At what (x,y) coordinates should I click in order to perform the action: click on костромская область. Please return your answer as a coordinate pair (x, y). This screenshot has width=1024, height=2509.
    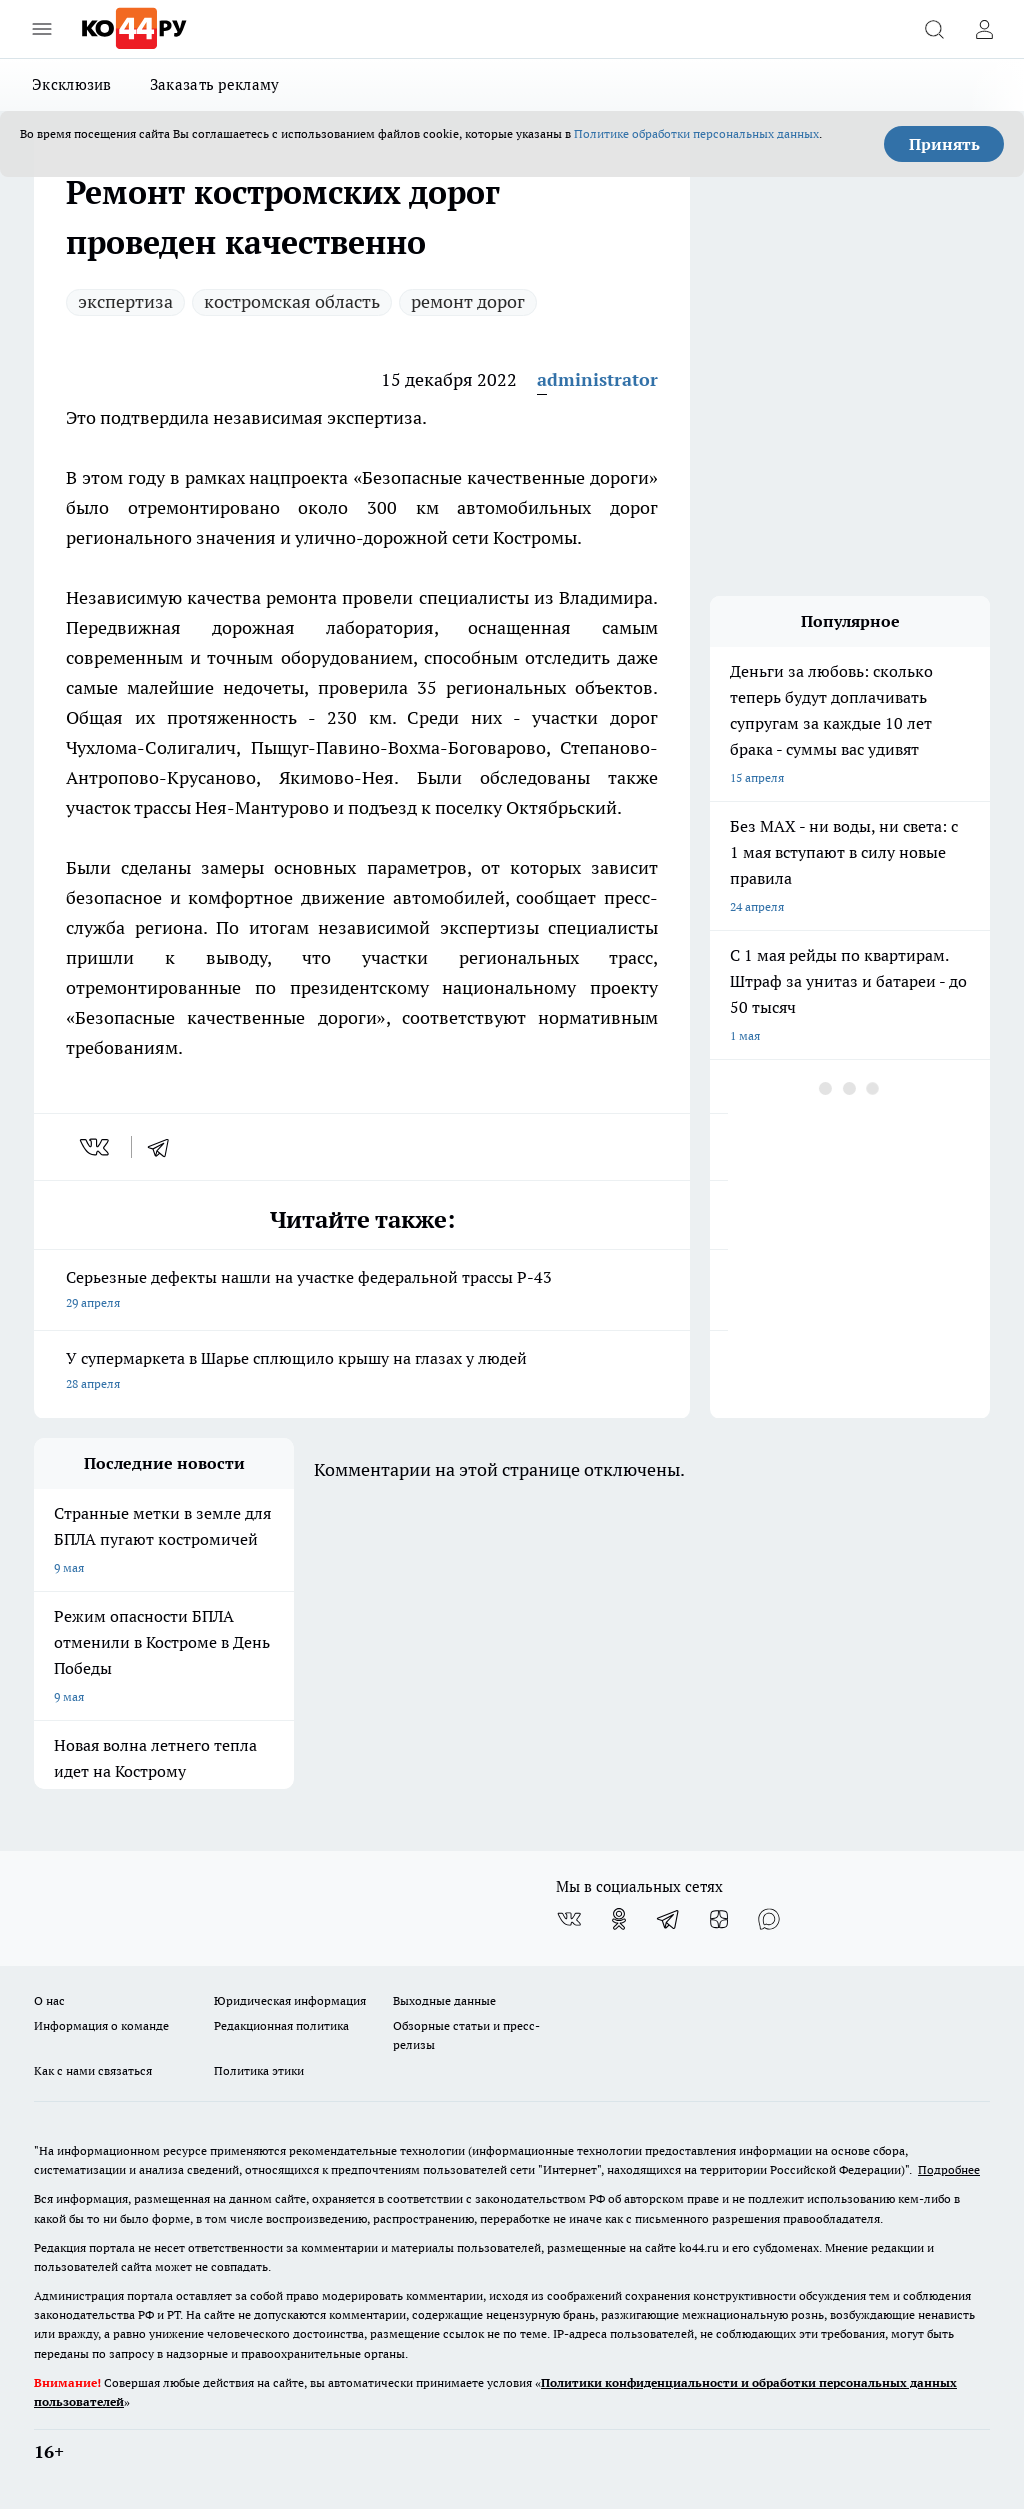
    Looking at the image, I should click on (292, 301).